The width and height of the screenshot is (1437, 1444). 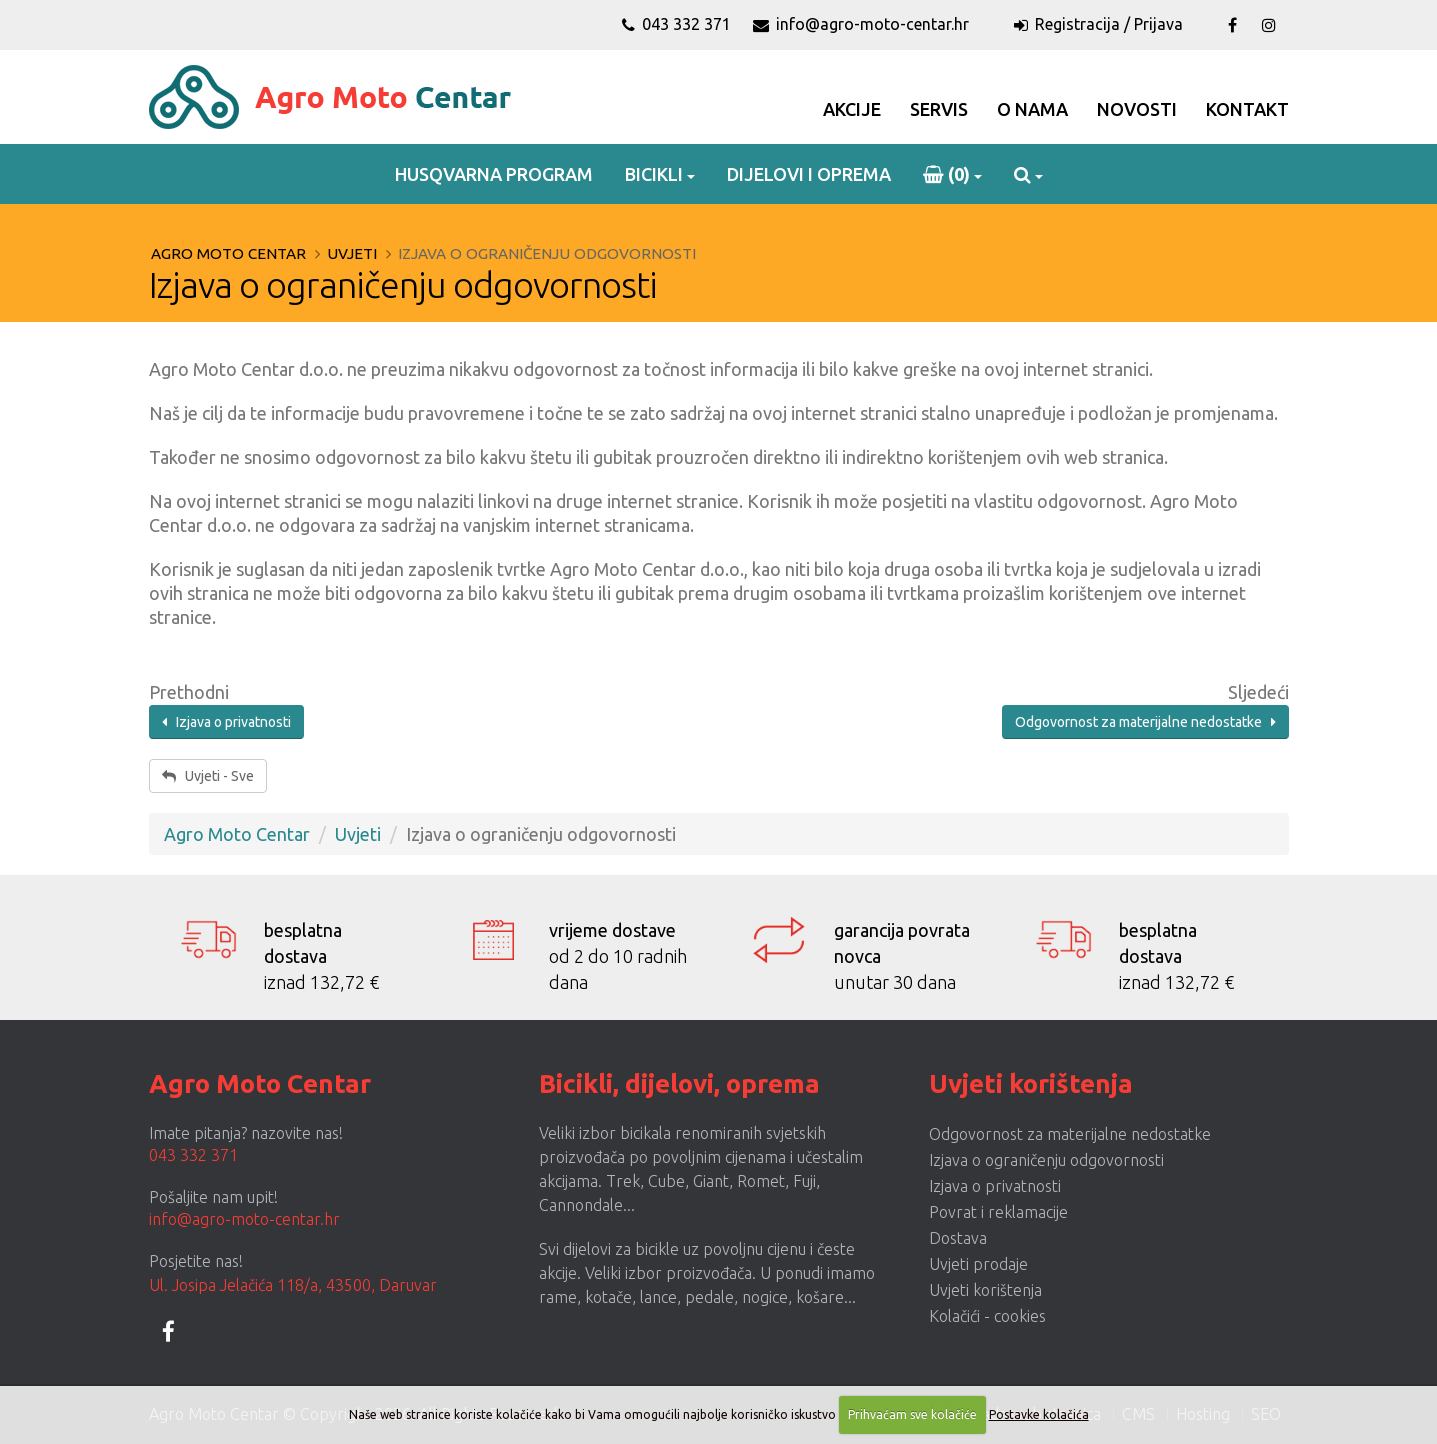 I want to click on Agro Moto Centar, so click(x=228, y=253).